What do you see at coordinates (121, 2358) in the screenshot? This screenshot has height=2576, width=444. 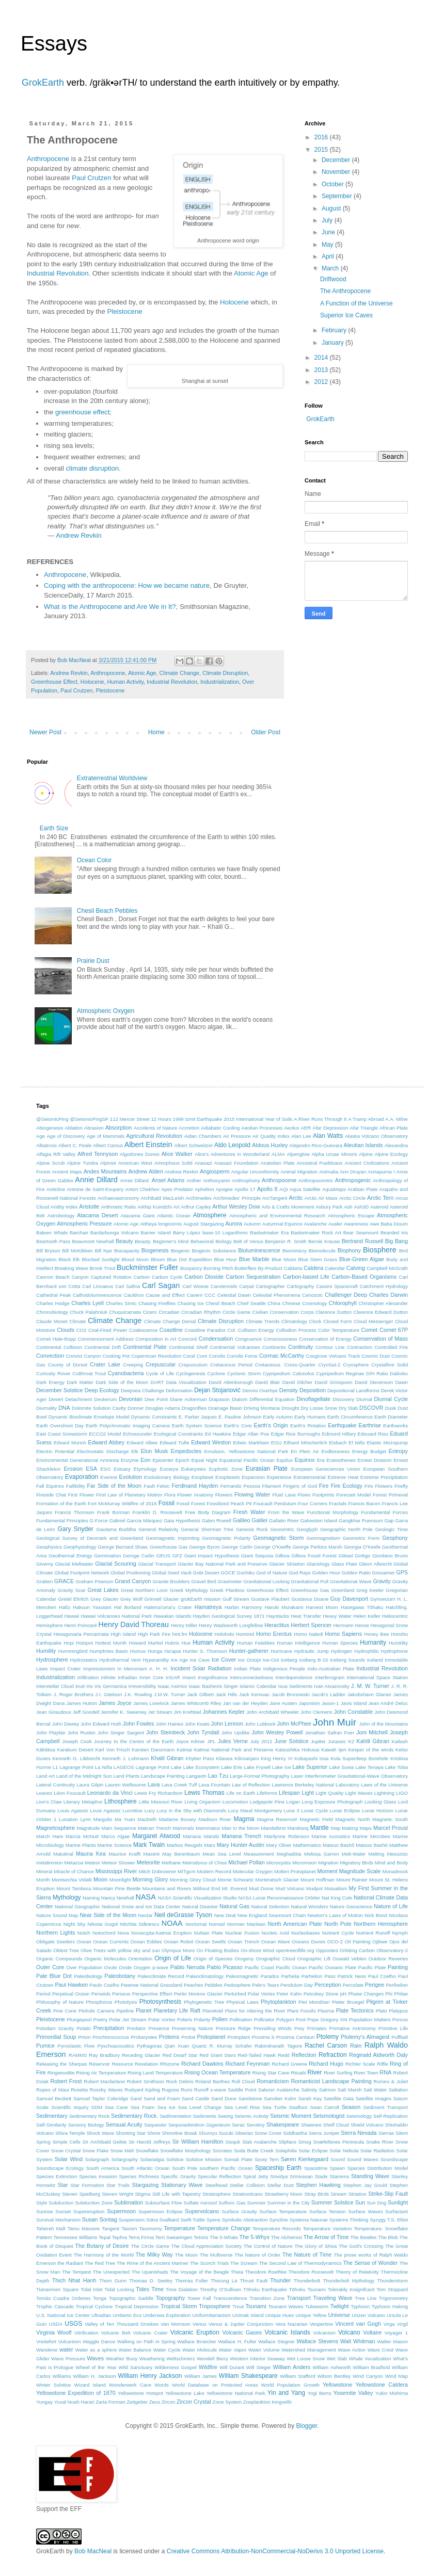 I see `Weather Buoy` at bounding box center [121, 2358].